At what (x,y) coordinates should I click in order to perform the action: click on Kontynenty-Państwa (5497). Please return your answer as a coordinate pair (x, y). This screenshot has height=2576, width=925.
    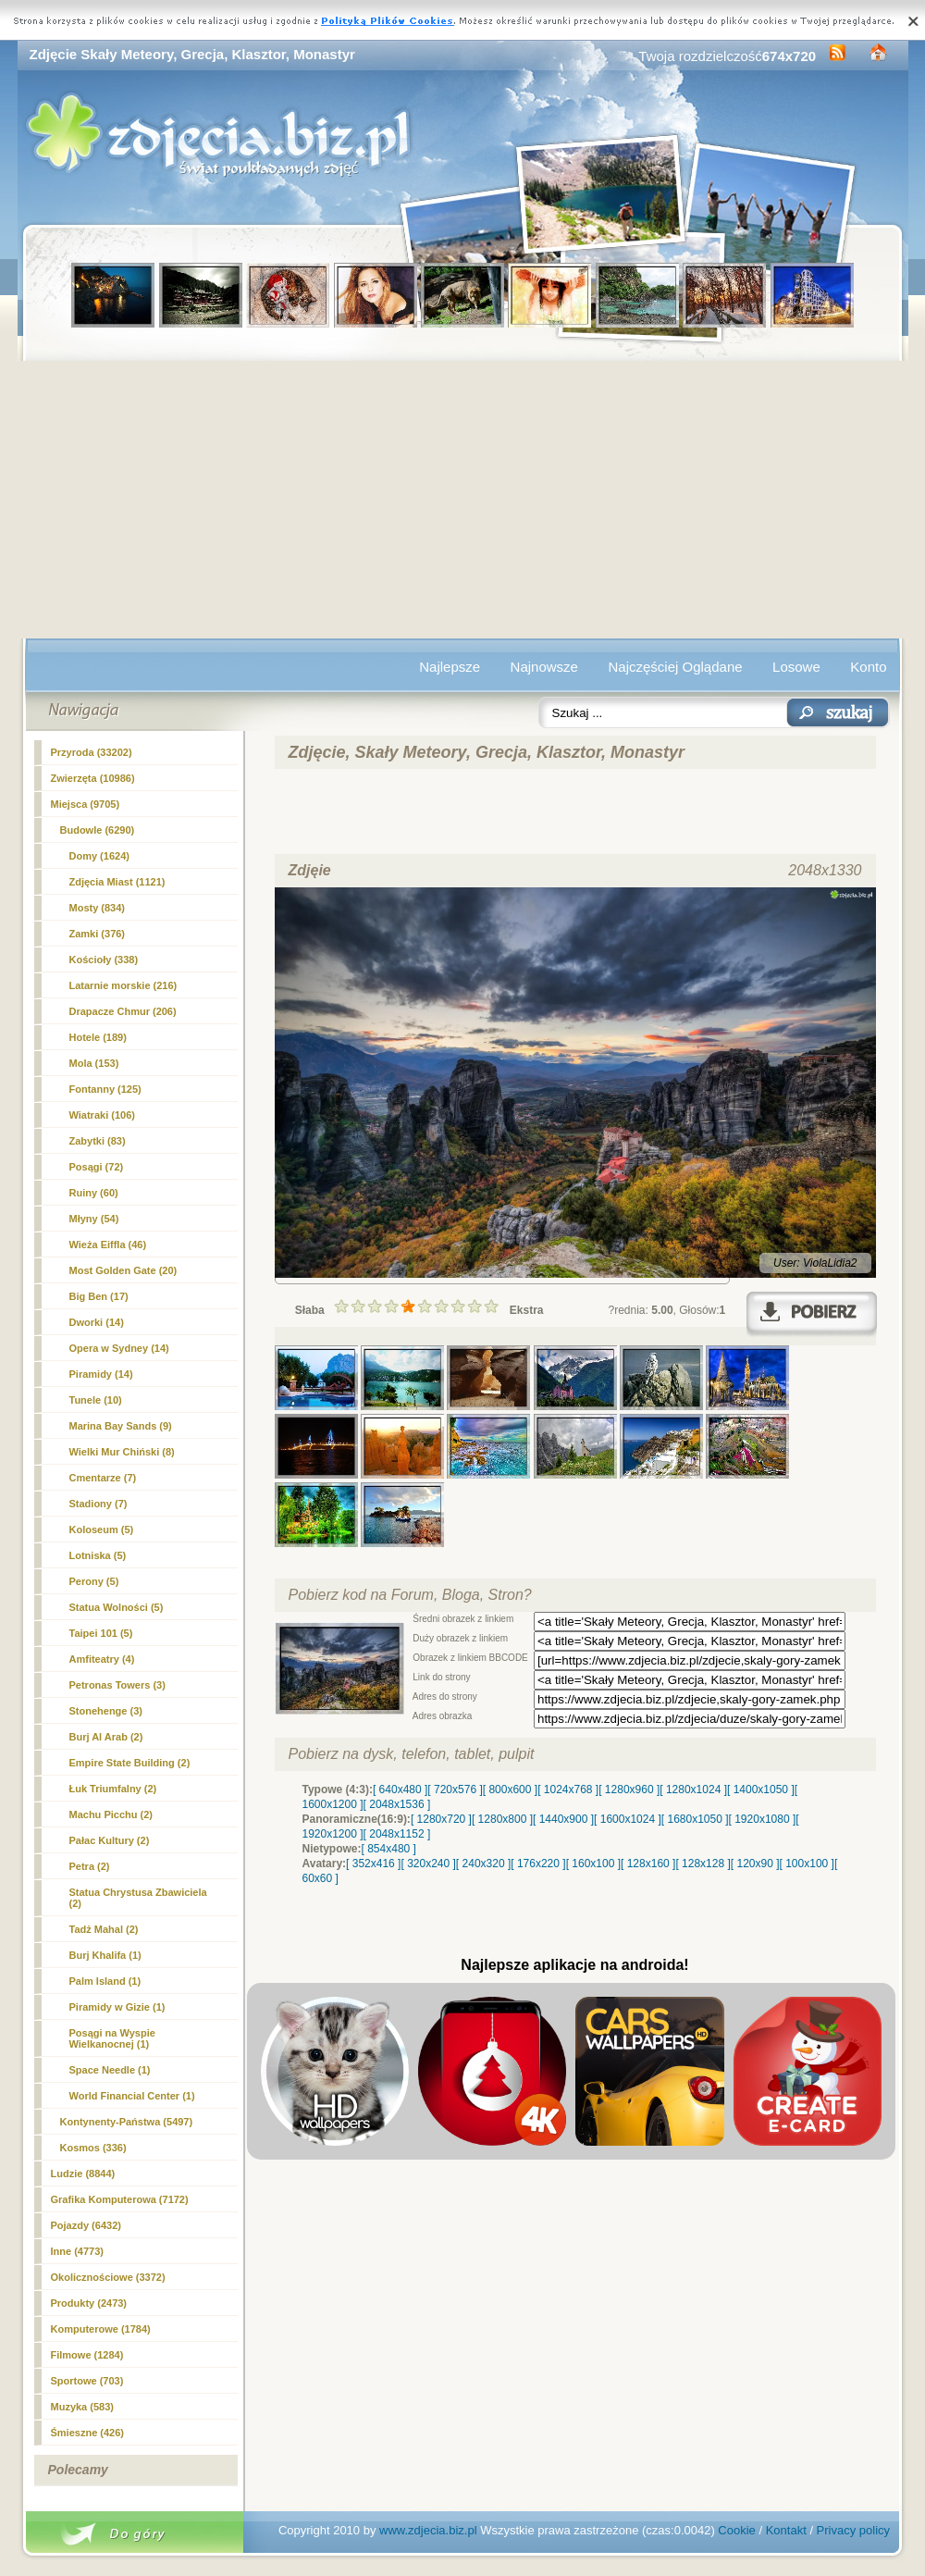
    Looking at the image, I should click on (126, 2121).